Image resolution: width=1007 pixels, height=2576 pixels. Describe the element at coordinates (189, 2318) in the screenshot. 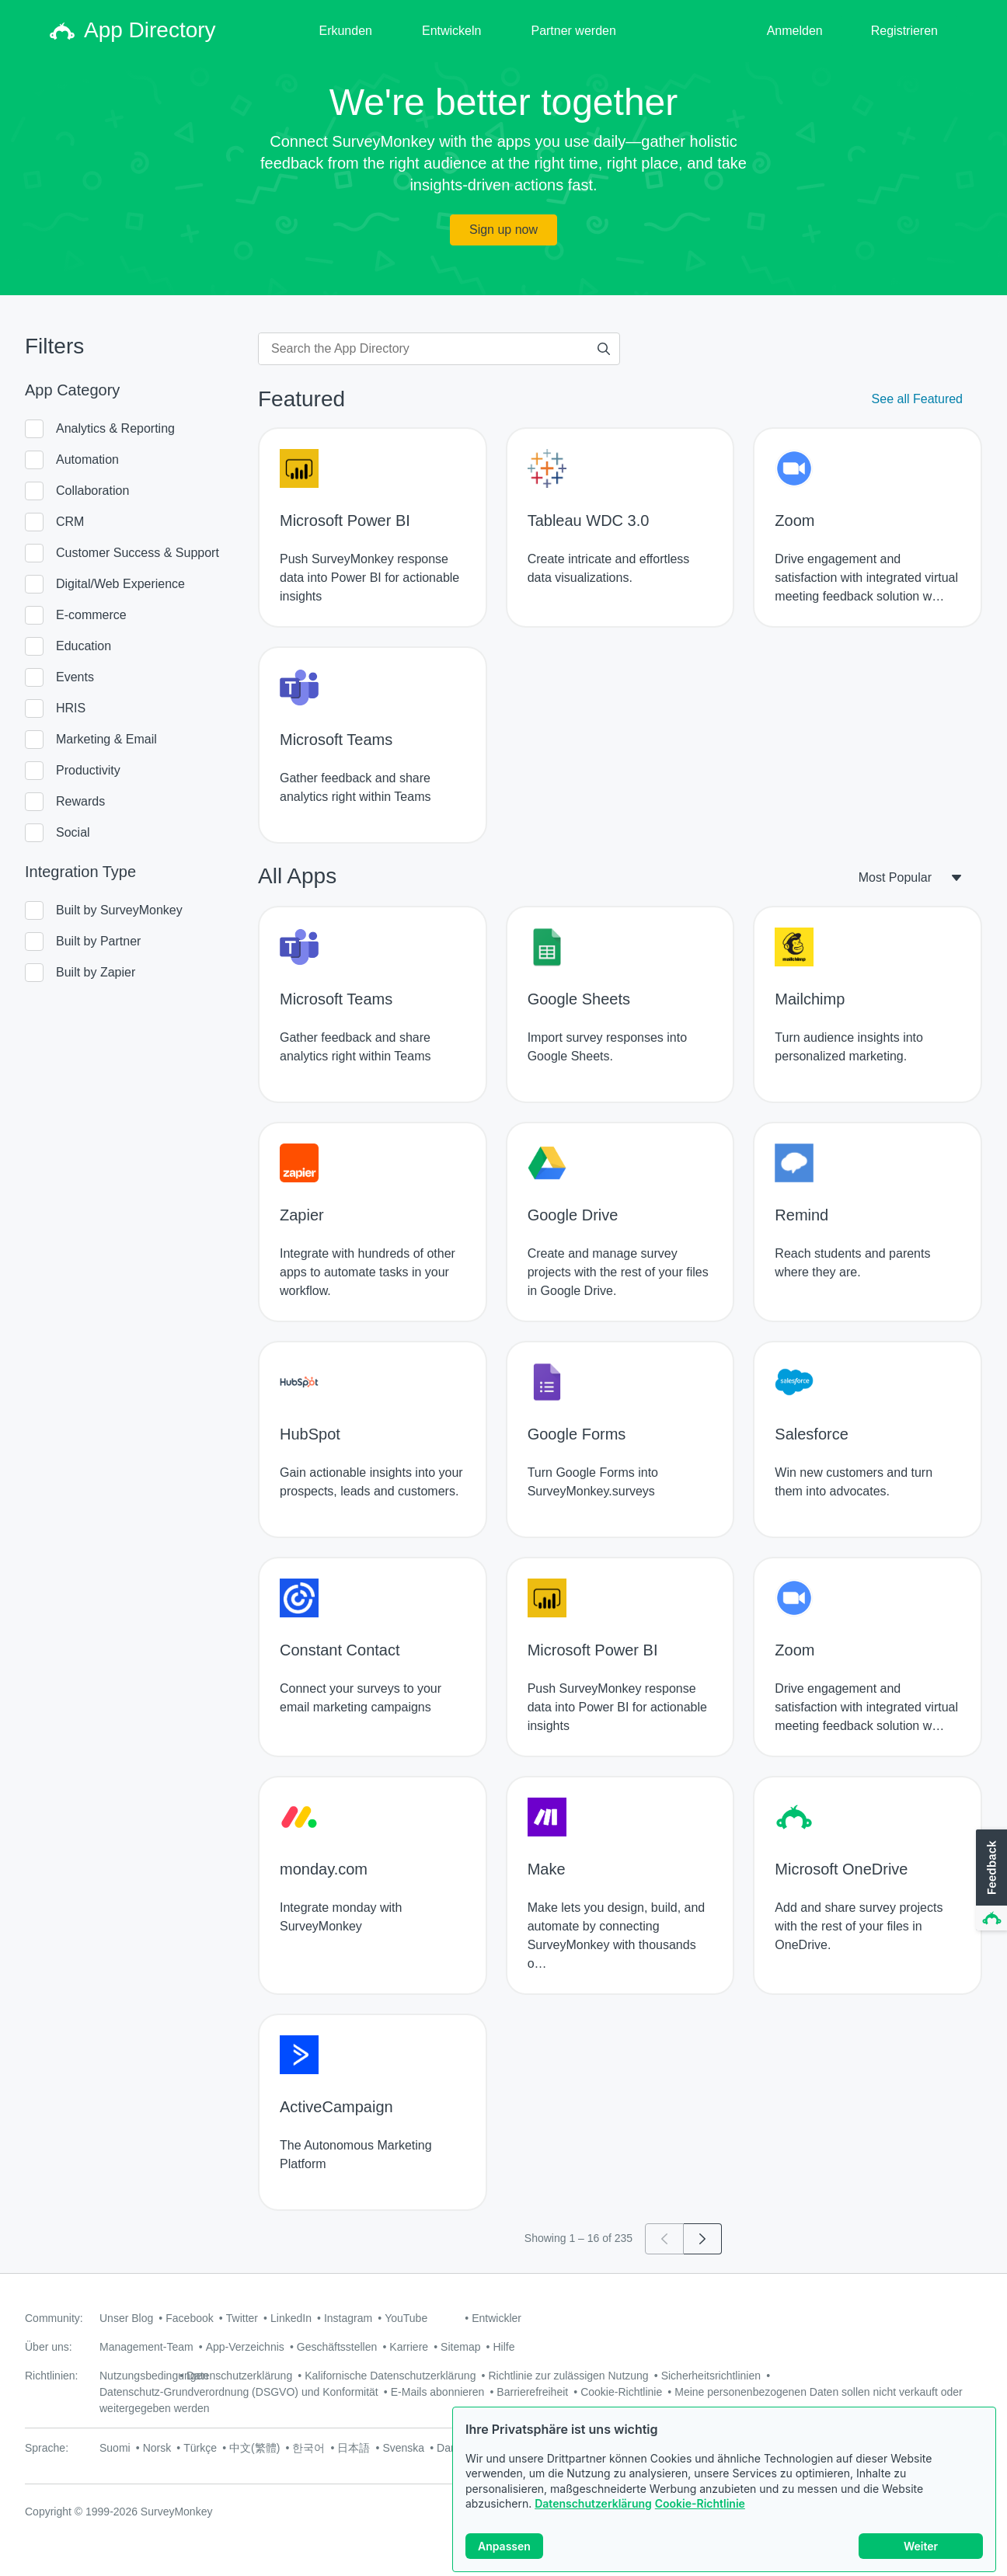

I see `Facebook` at that location.